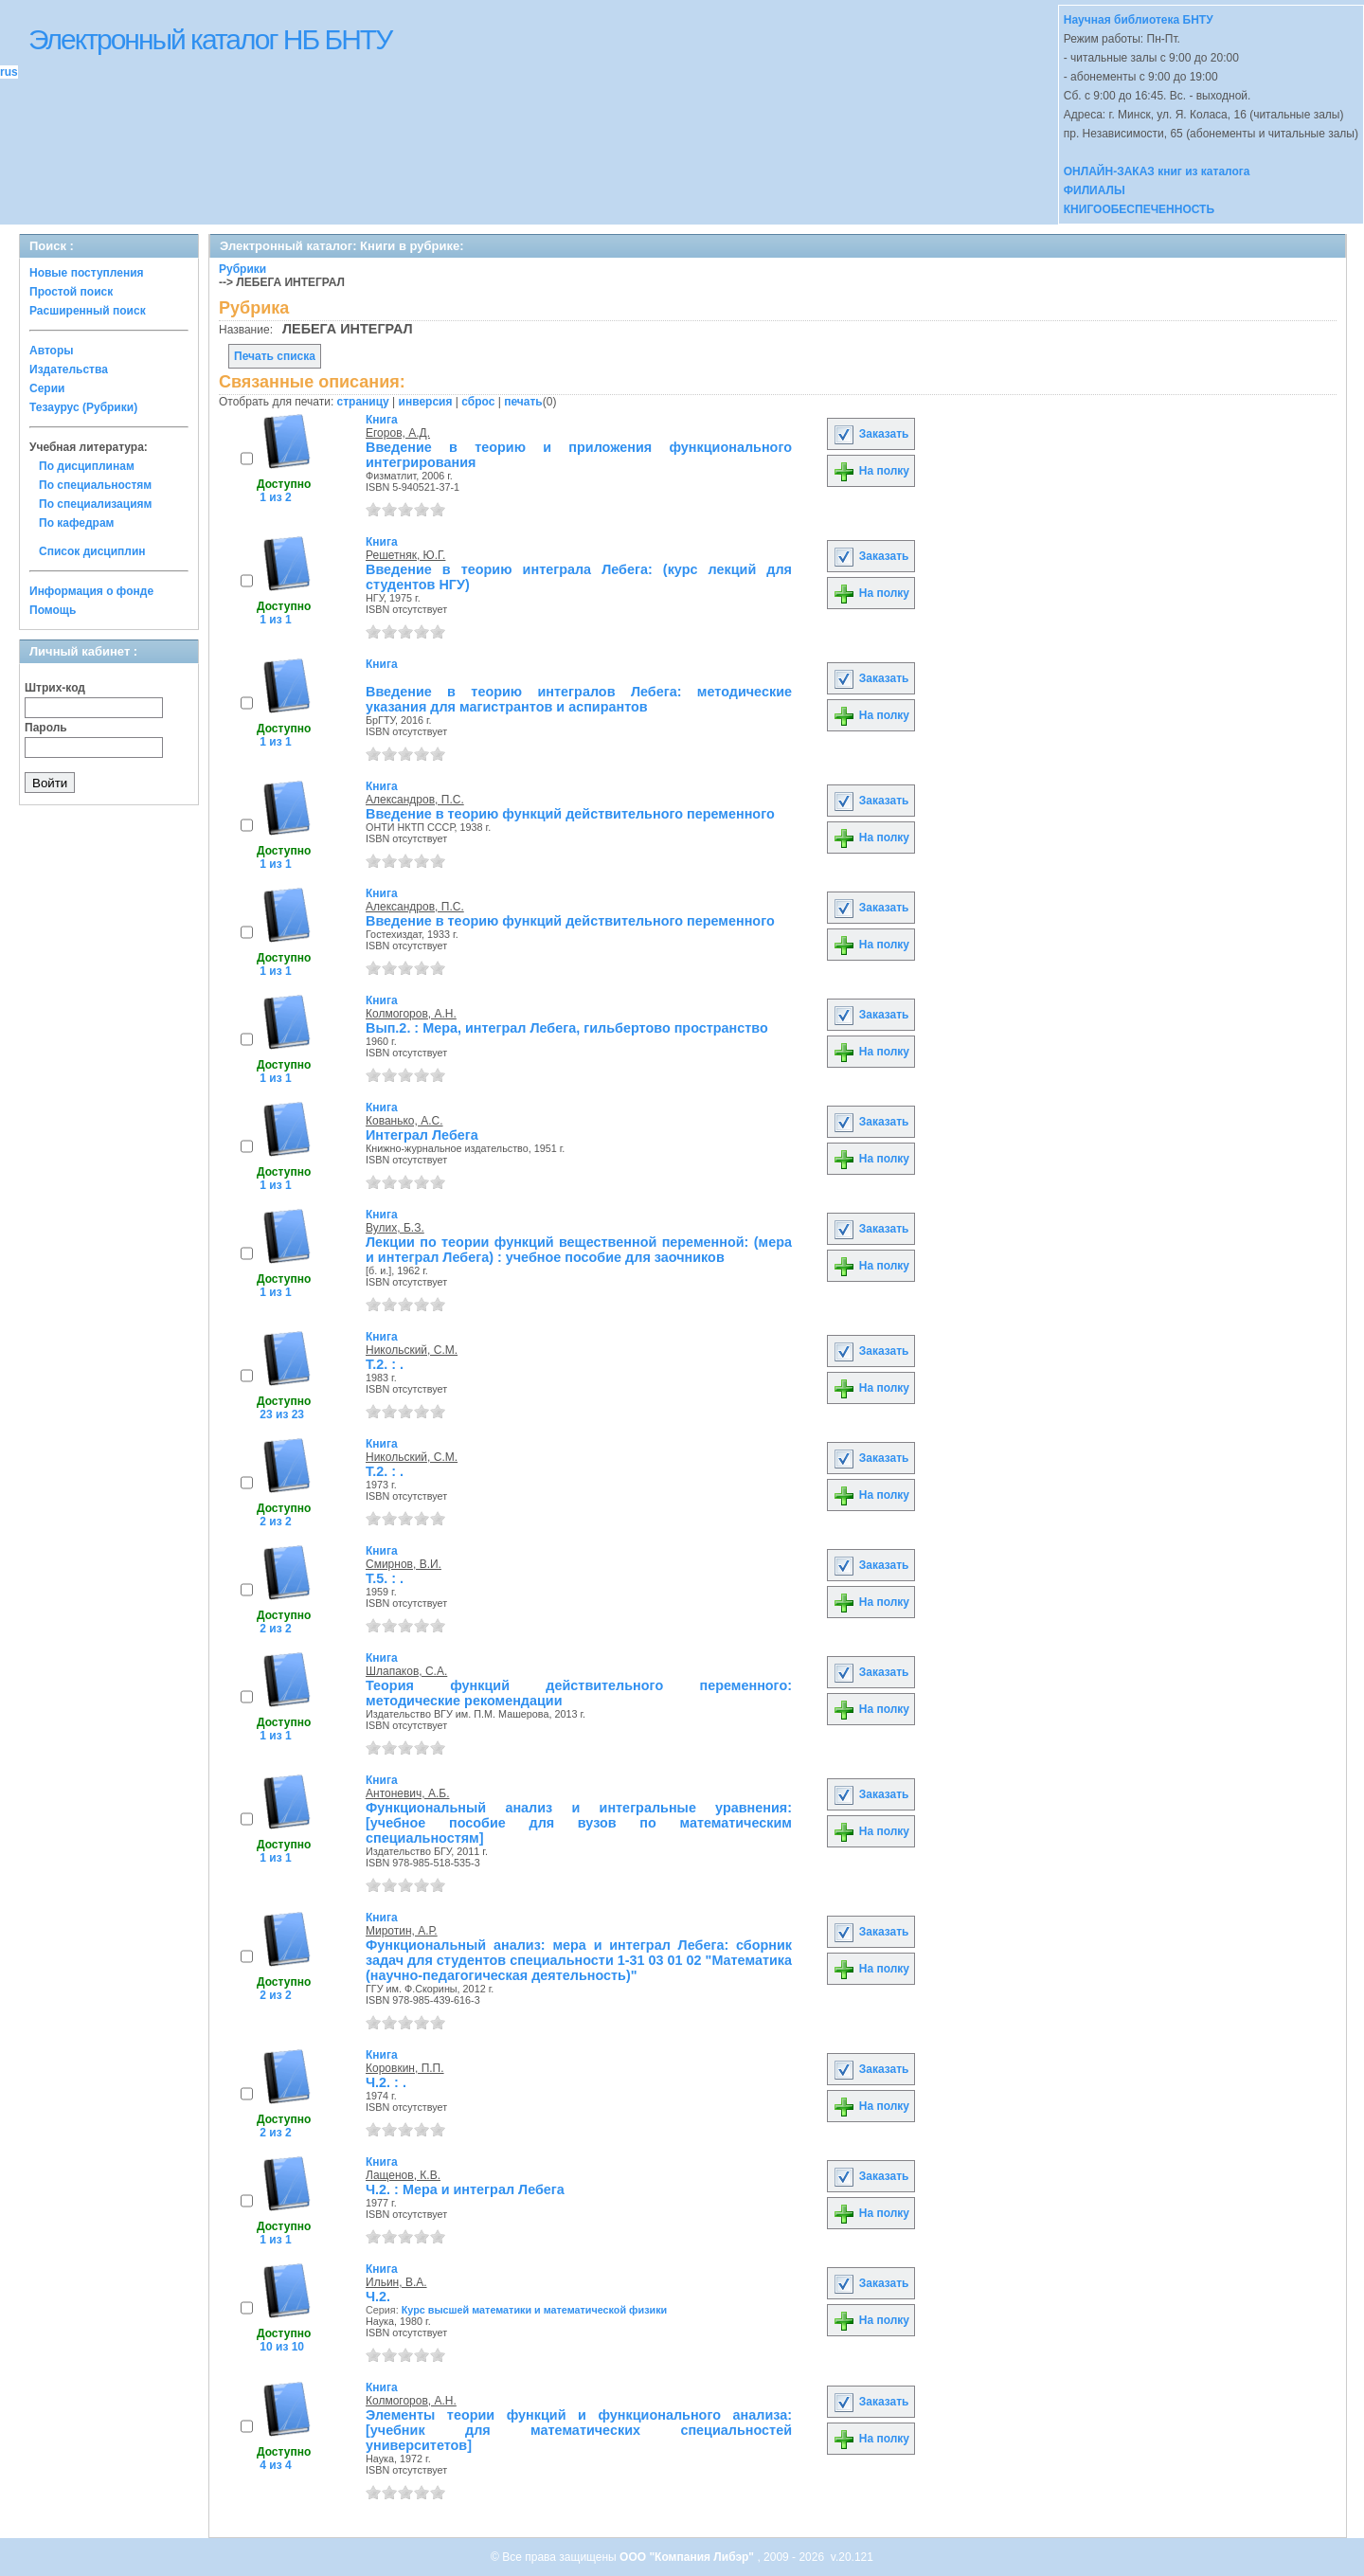 The image size is (1364, 2576). What do you see at coordinates (408, 1793) in the screenshot?
I see `Антоневич, А.Б.` at bounding box center [408, 1793].